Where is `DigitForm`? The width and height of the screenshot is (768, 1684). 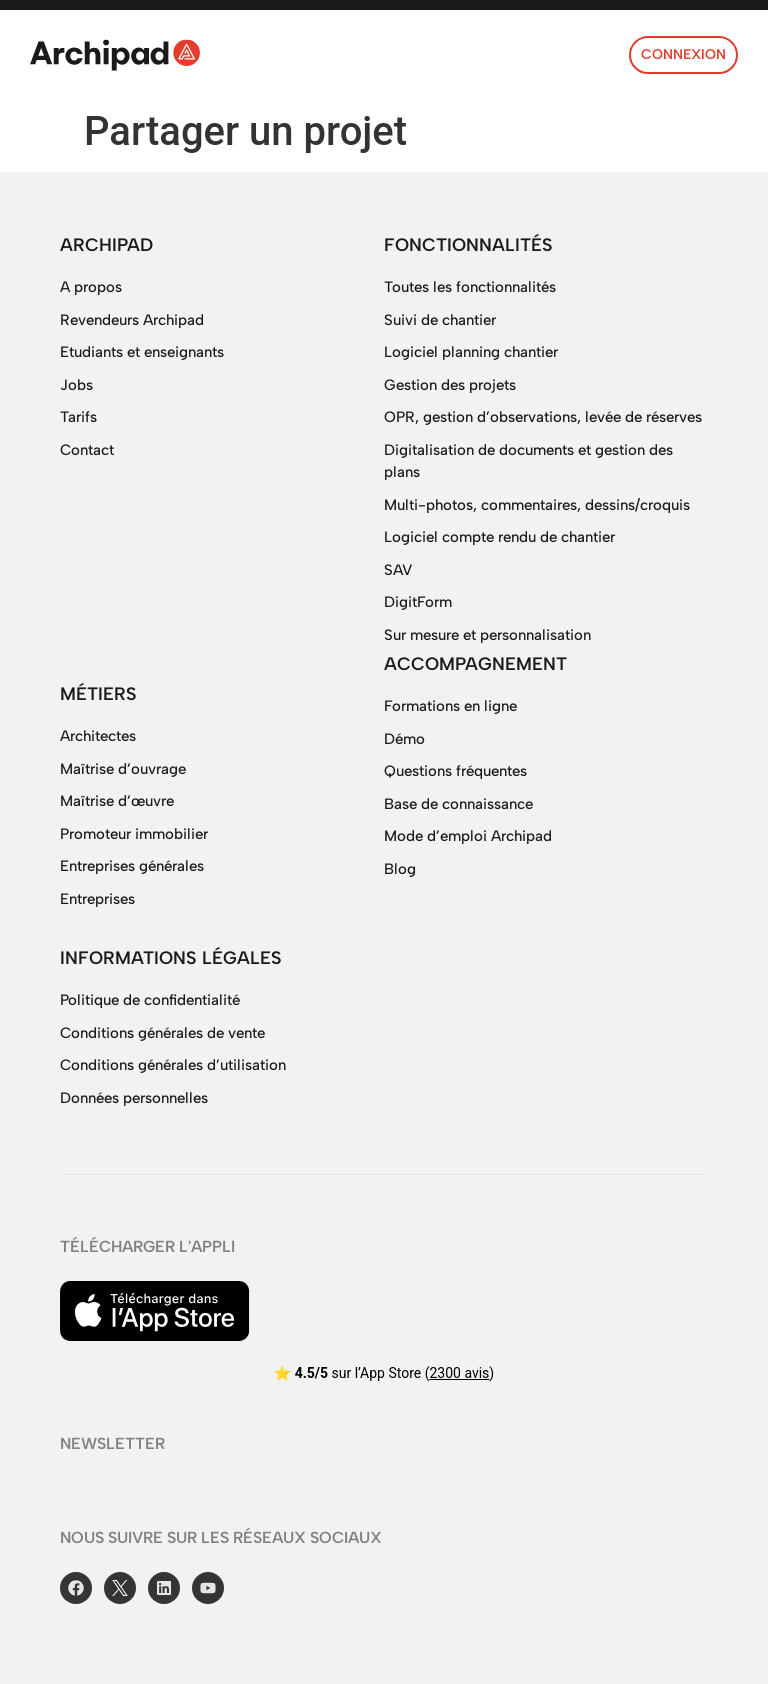
DigitForm is located at coordinates (418, 602).